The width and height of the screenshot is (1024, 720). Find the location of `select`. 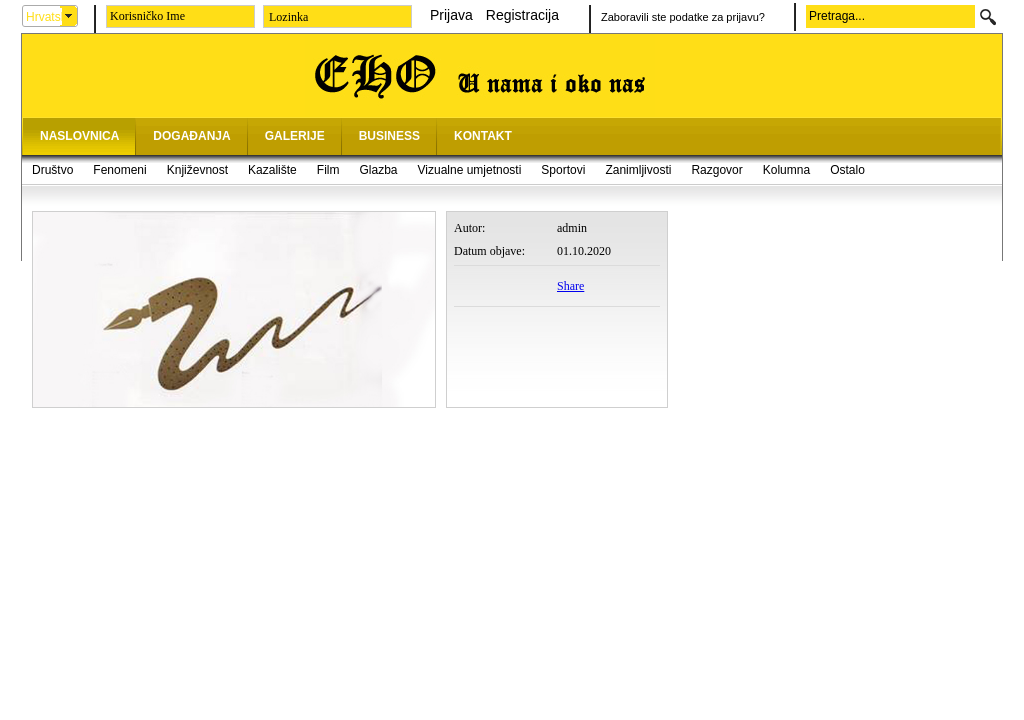

select is located at coordinates (69, 16).